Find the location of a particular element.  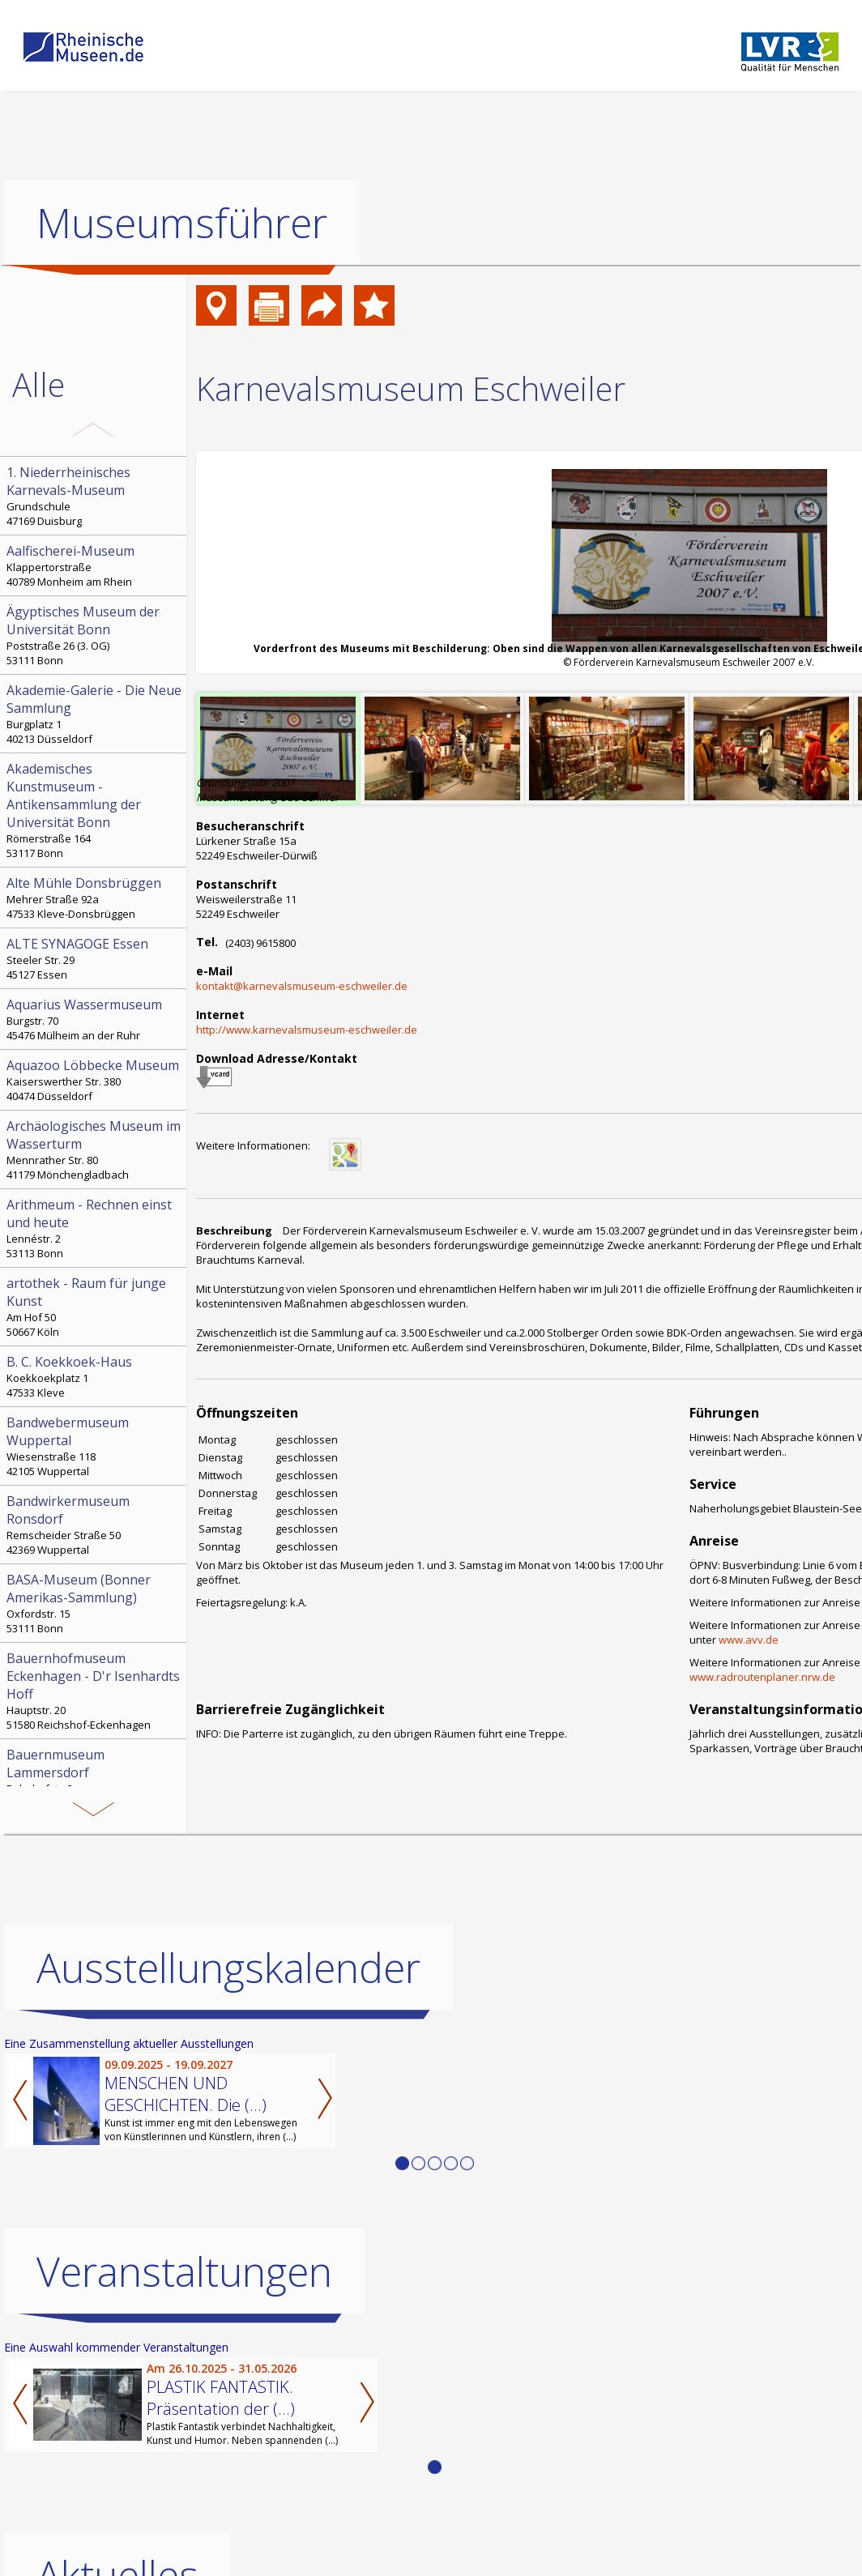

Am Hof 50 50667 Köln is located at coordinates (94, 1306).